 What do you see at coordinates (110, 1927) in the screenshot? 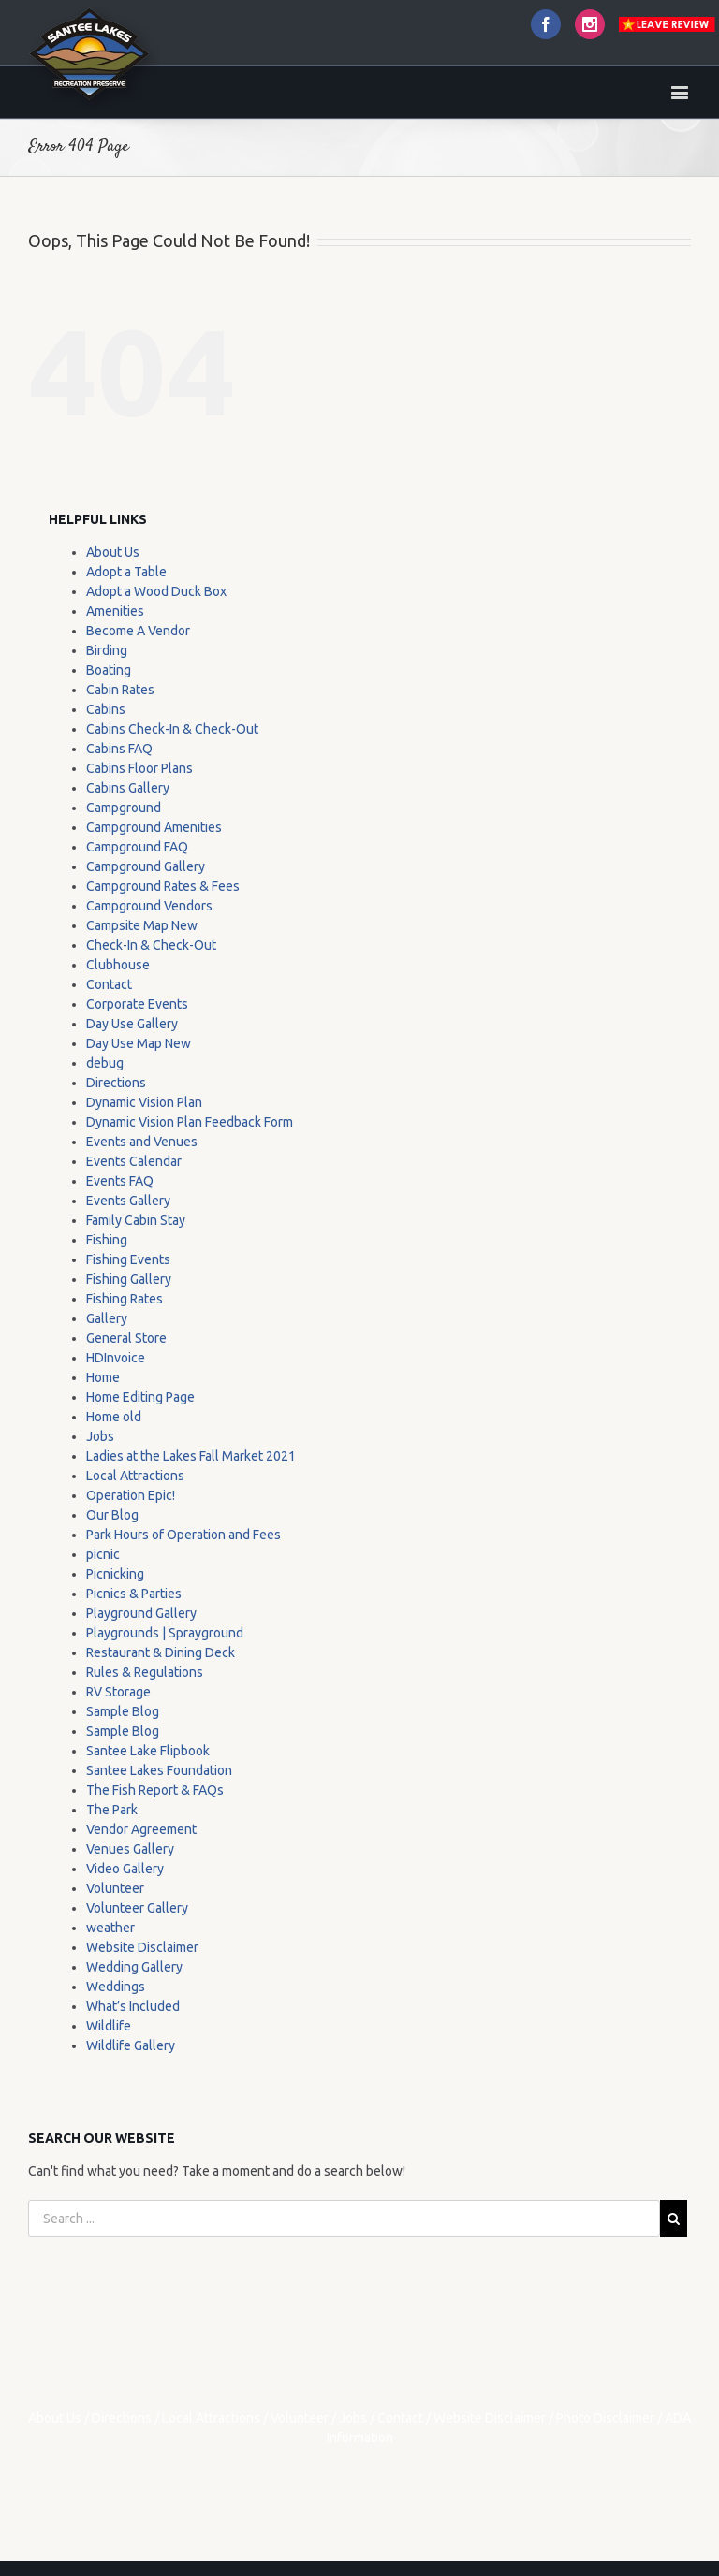
I see `weather` at bounding box center [110, 1927].